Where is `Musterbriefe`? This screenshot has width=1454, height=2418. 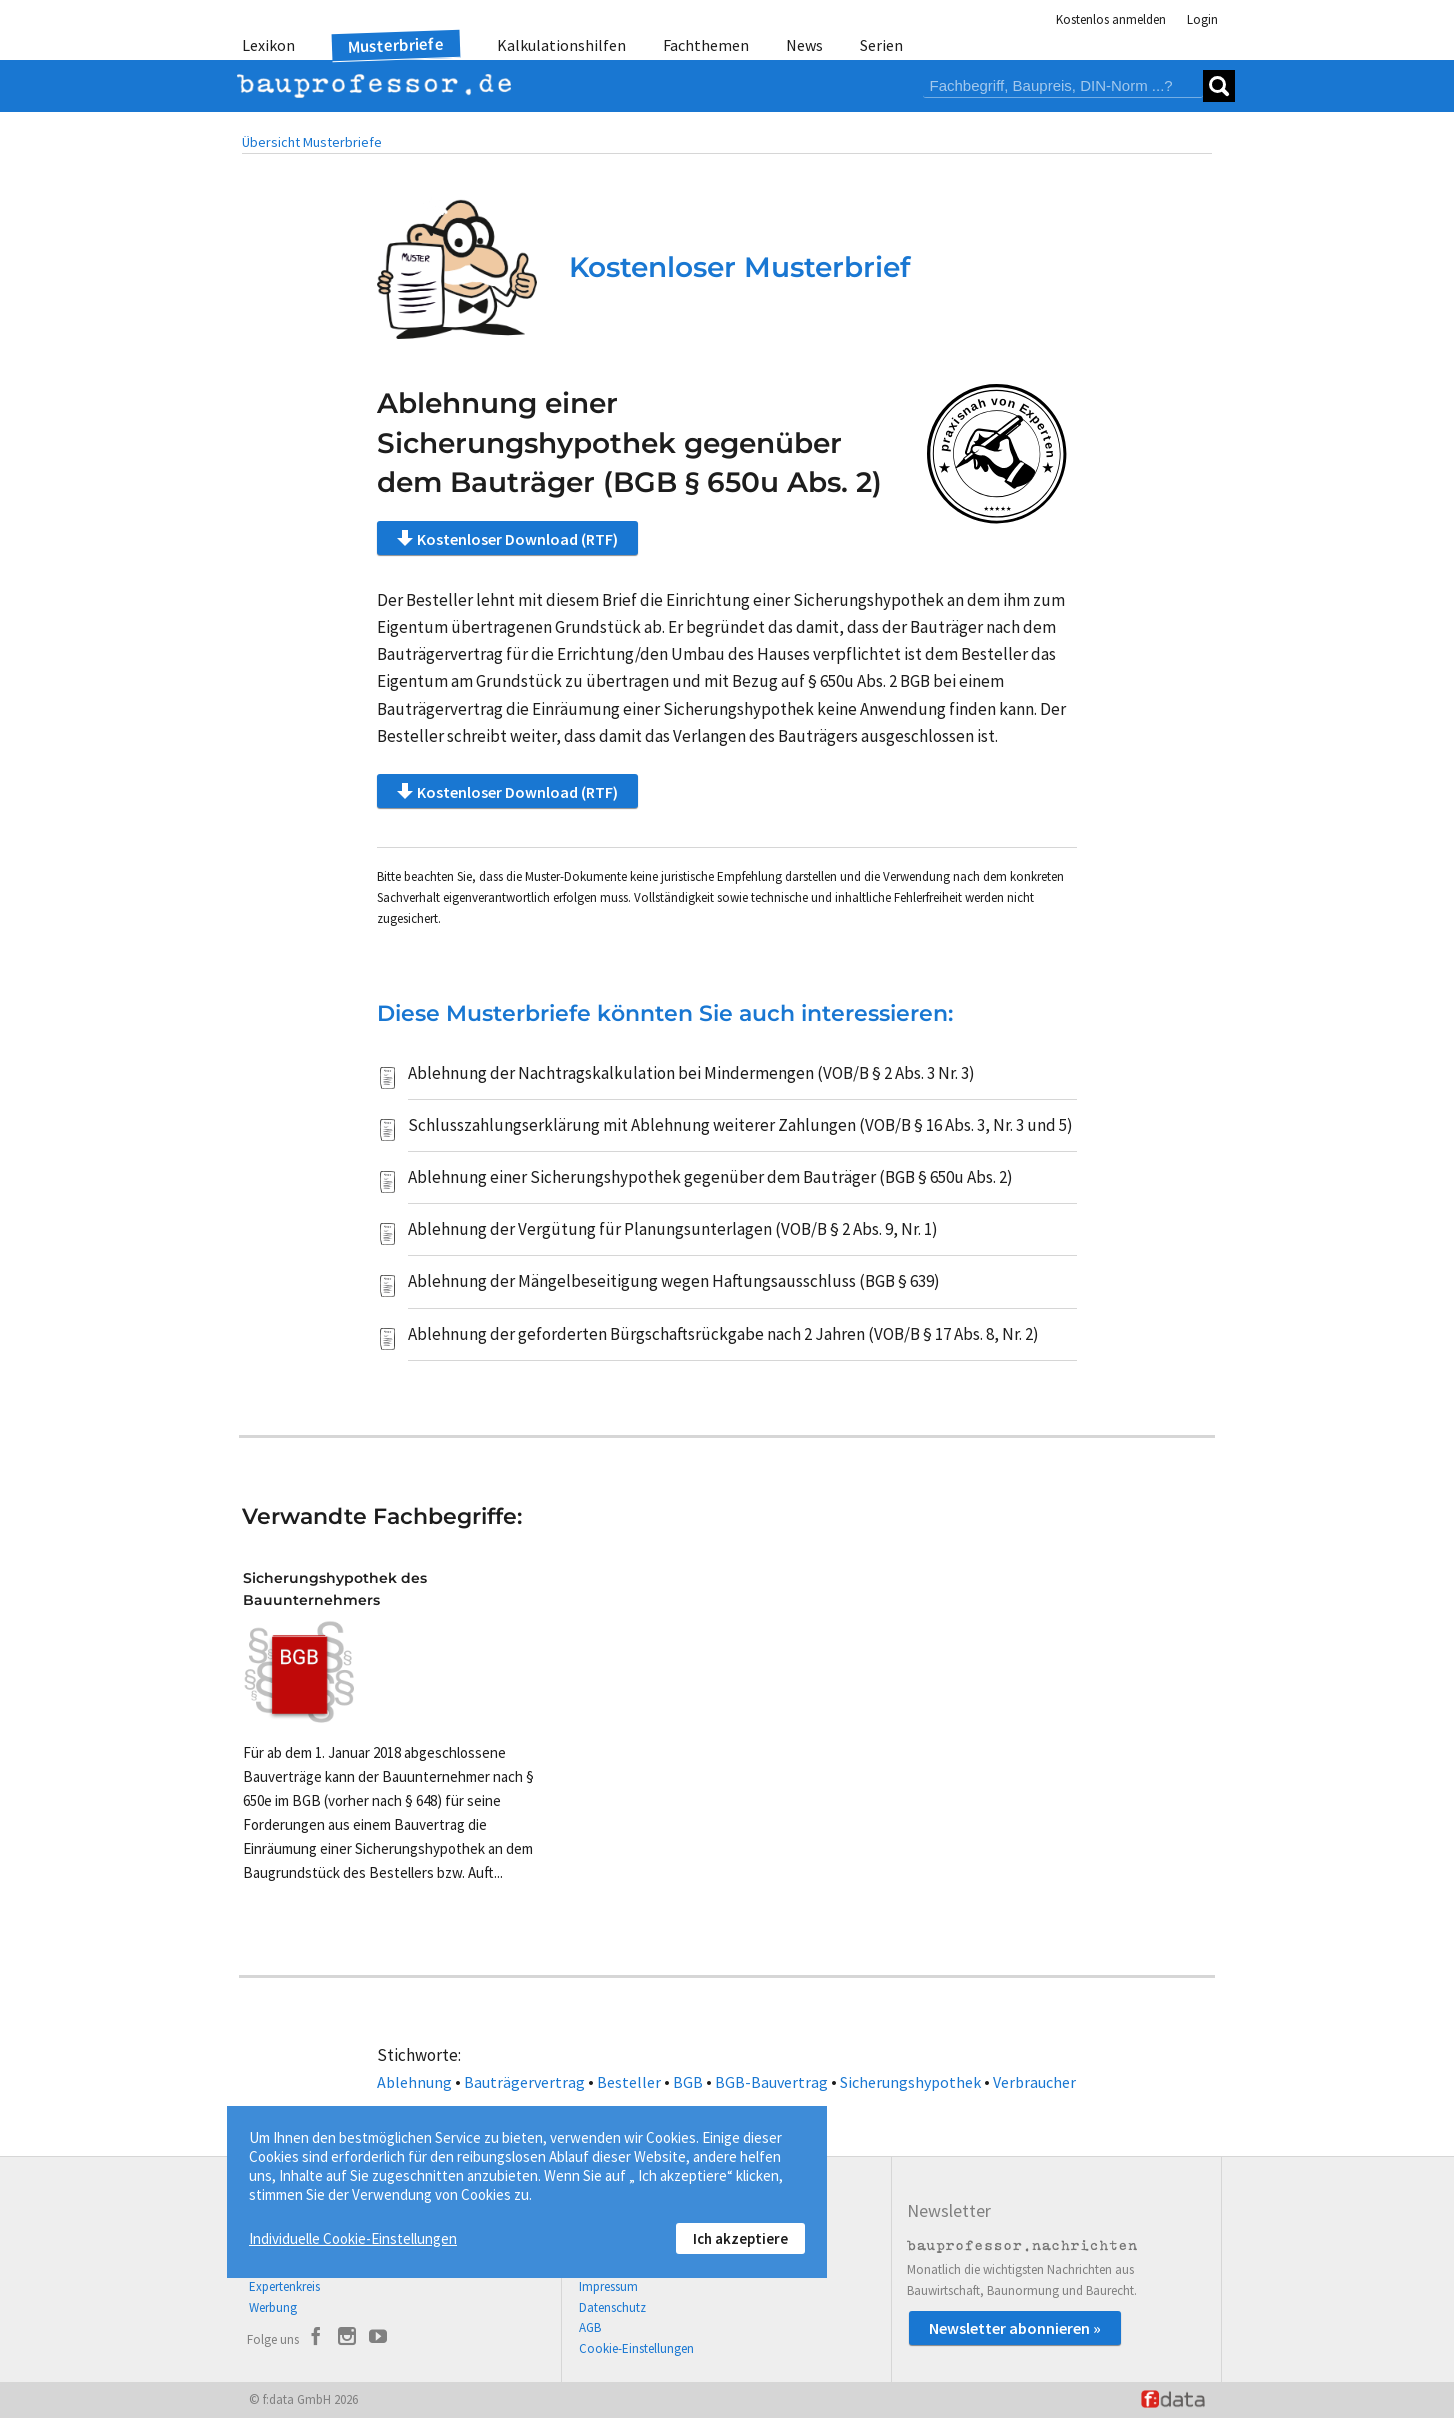
Musterbriefe is located at coordinates (396, 45).